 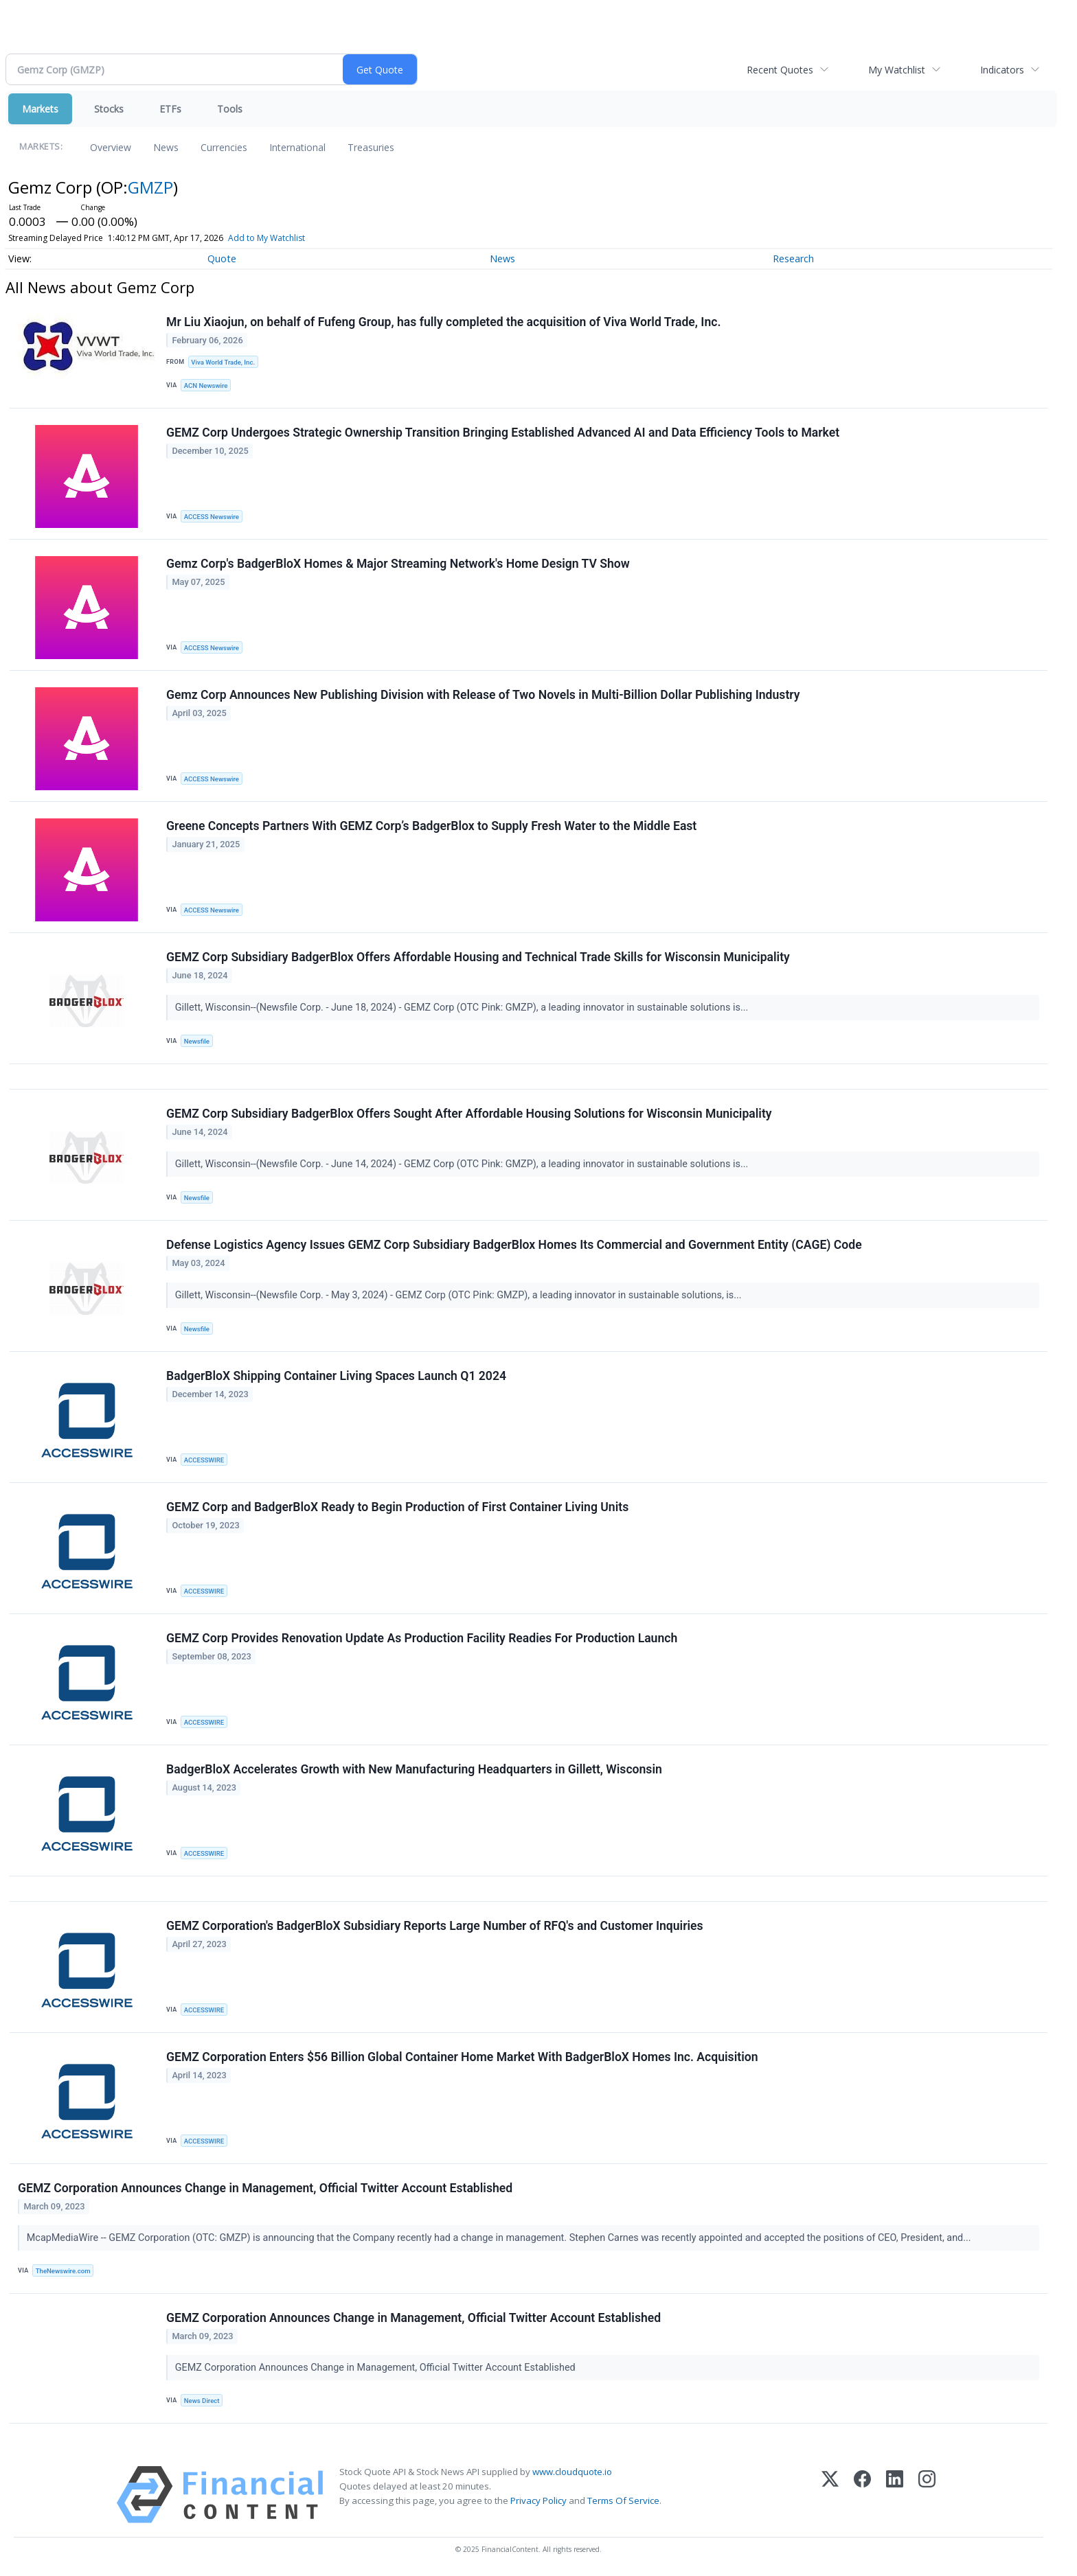 What do you see at coordinates (109, 108) in the screenshot?
I see `Stocks` at bounding box center [109, 108].